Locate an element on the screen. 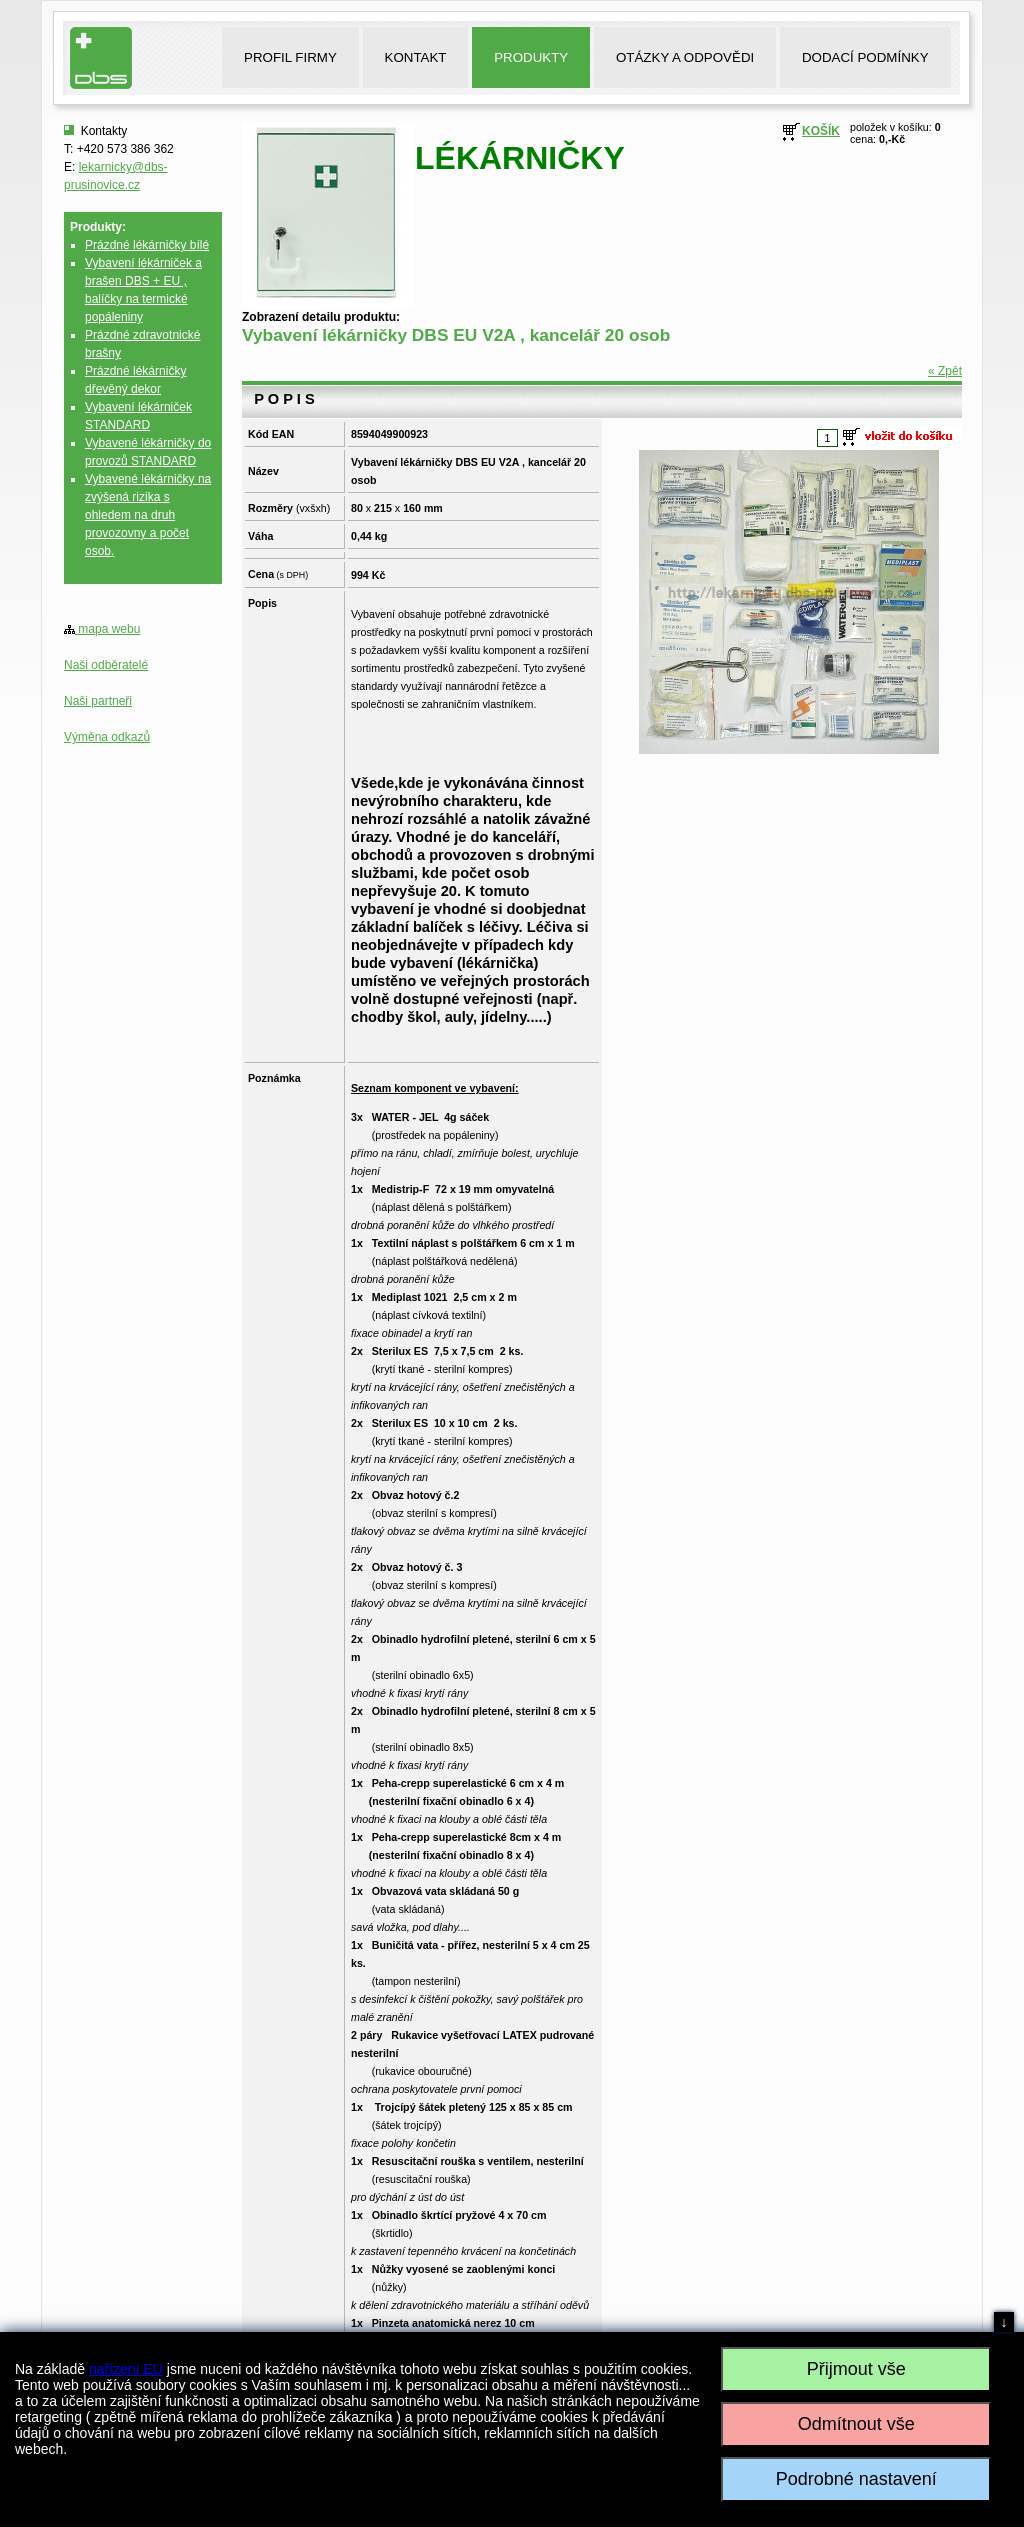 This screenshot has height=2527, width=1024. Naši partneři is located at coordinates (98, 701).